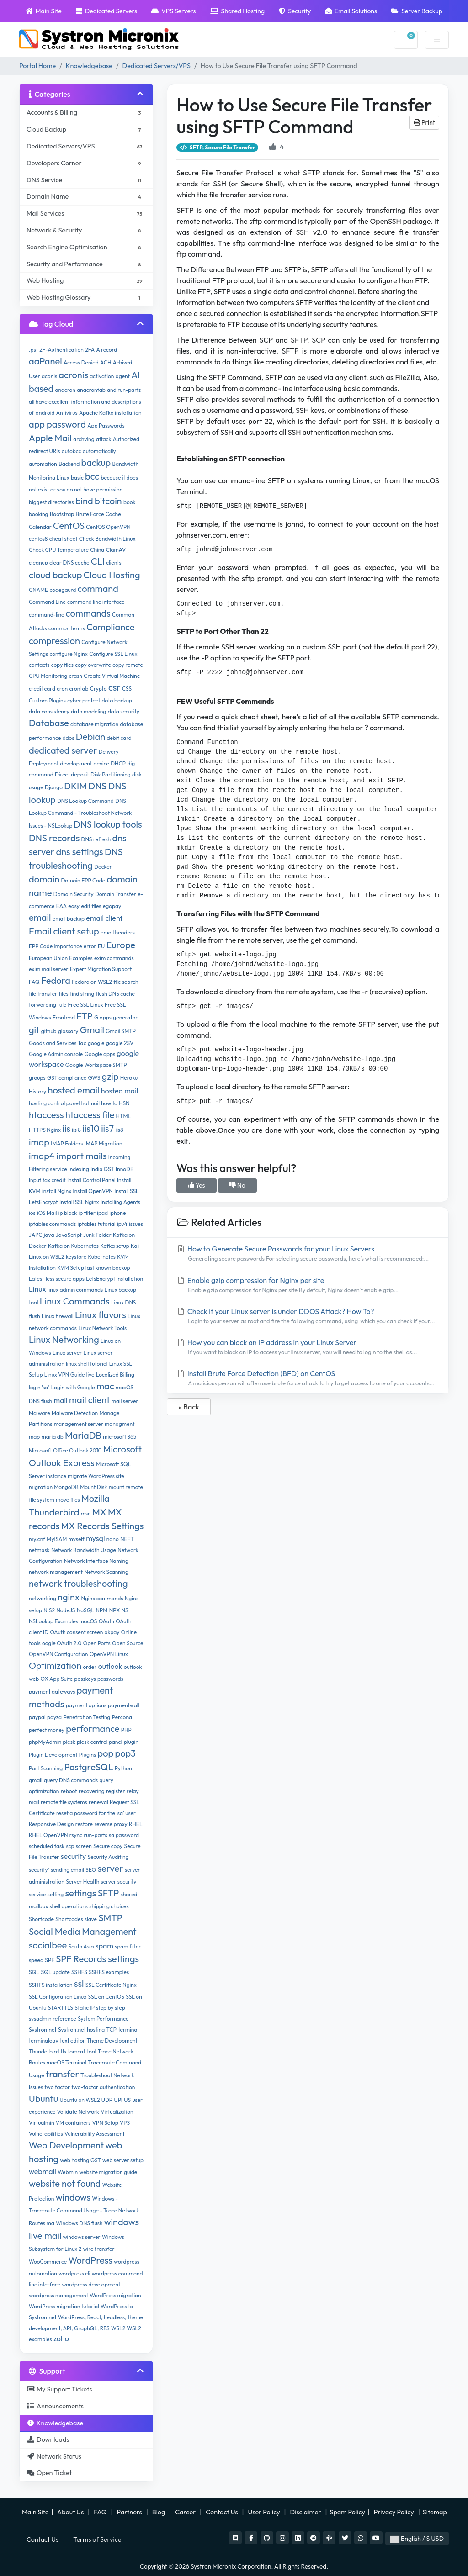 The image size is (468, 2576). What do you see at coordinates (58, 1654) in the screenshot?
I see `OpenVPN Configuration` at bounding box center [58, 1654].